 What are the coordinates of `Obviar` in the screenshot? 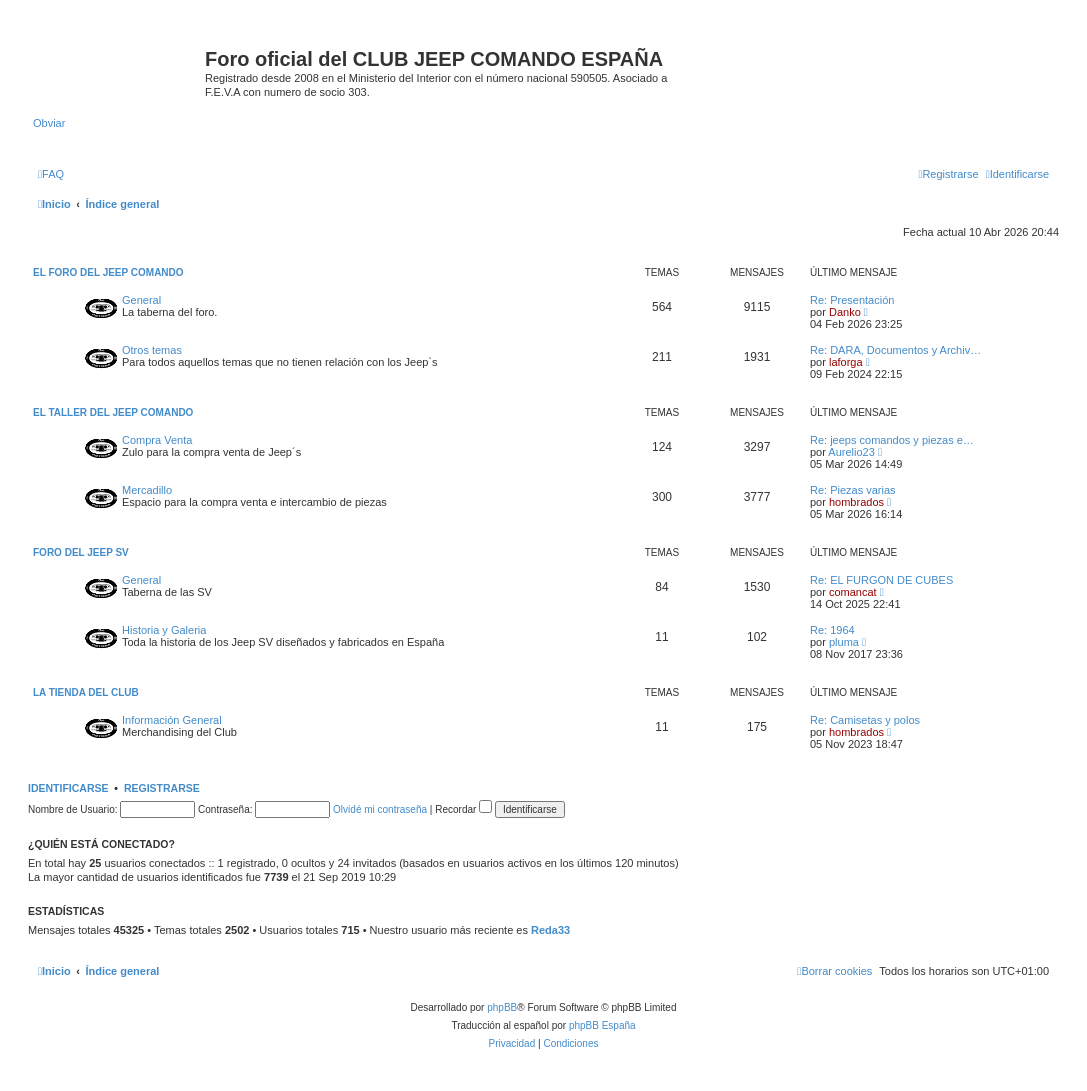 It's located at (49, 123).